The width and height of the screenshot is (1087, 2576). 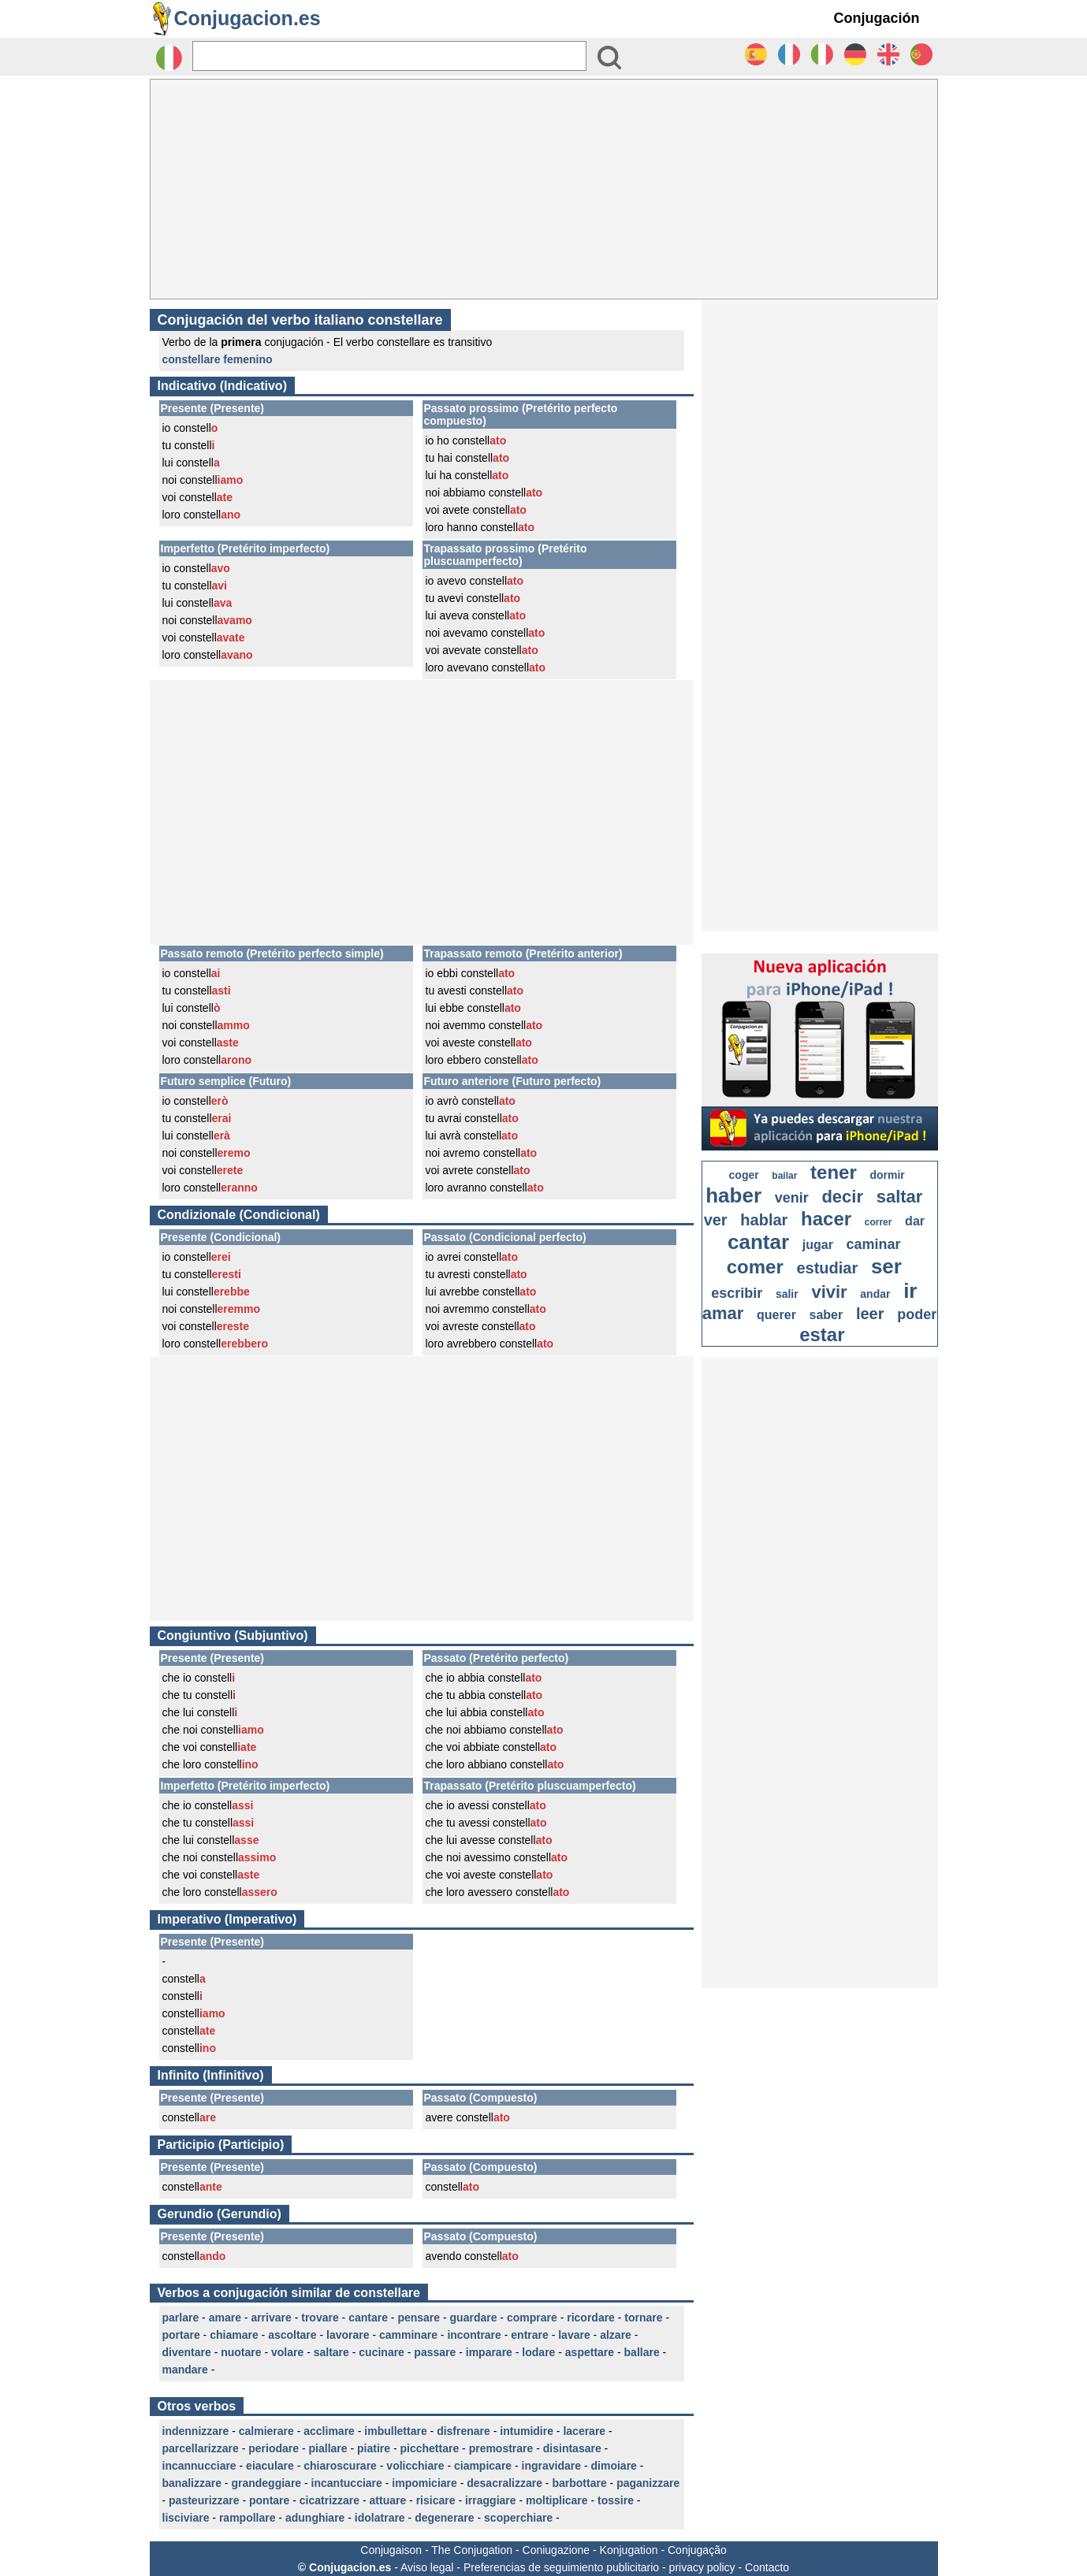 I want to click on piatire, so click(x=373, y=2448).